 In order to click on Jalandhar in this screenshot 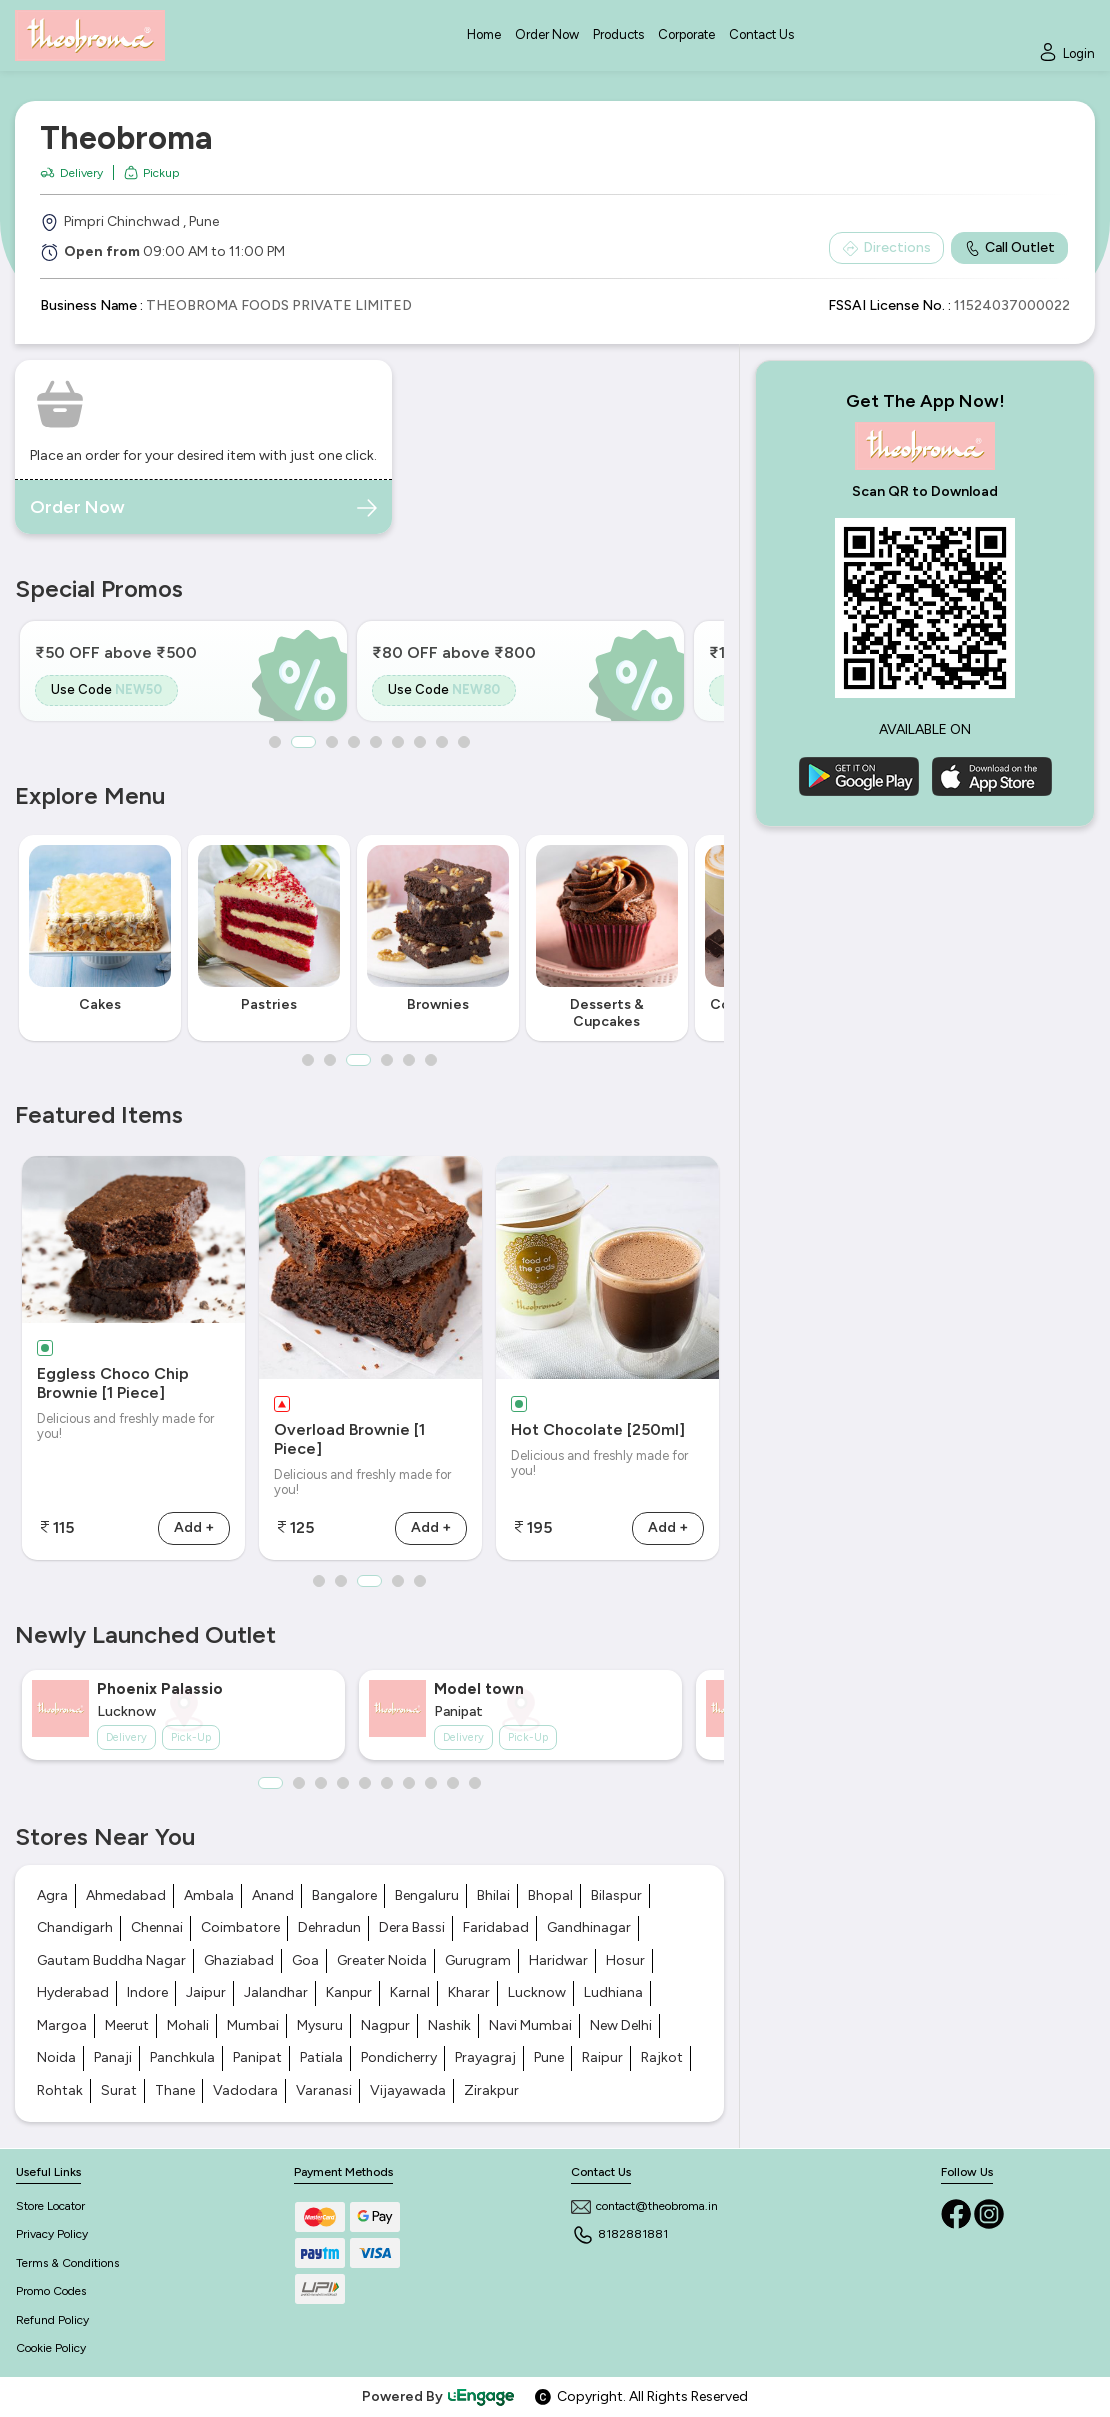, I will do `click(276, 1992)`.